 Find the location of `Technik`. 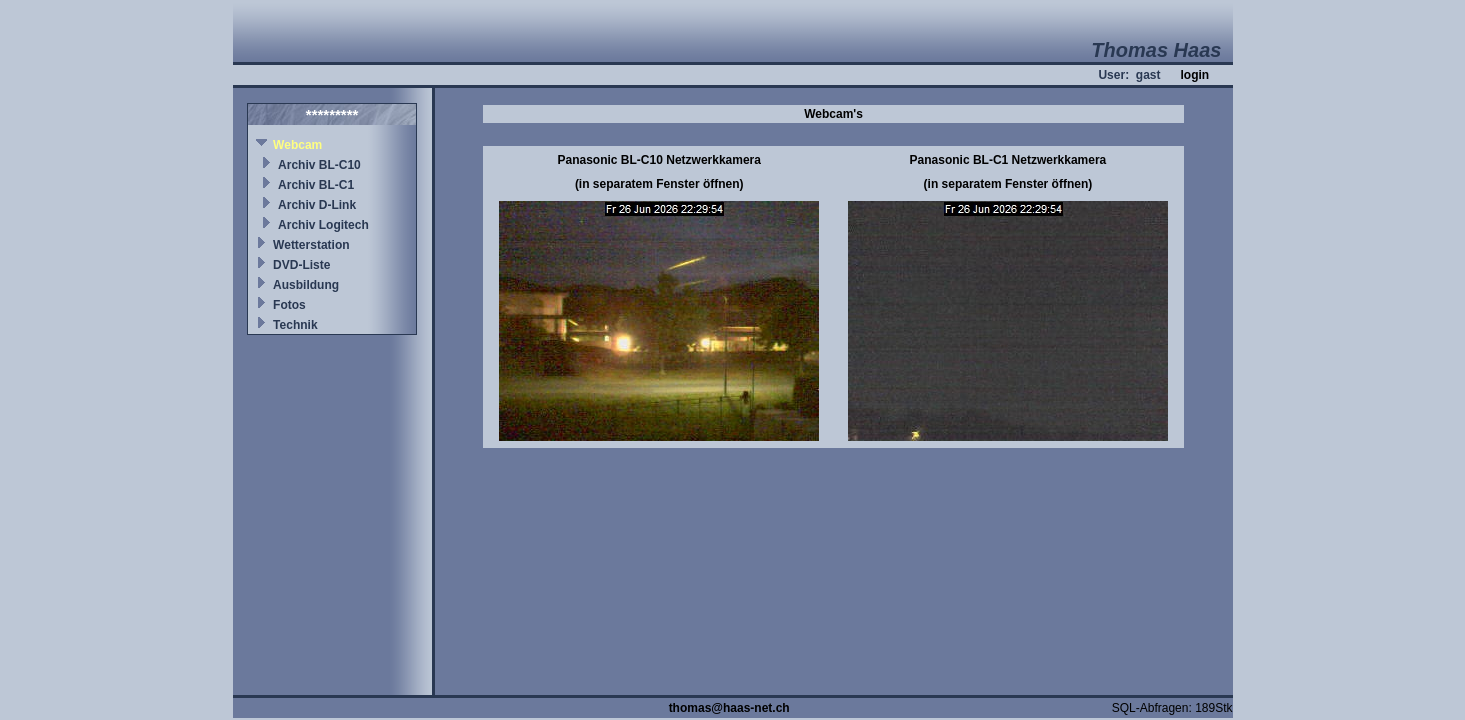

Technik is located at coordinates (295, 325).